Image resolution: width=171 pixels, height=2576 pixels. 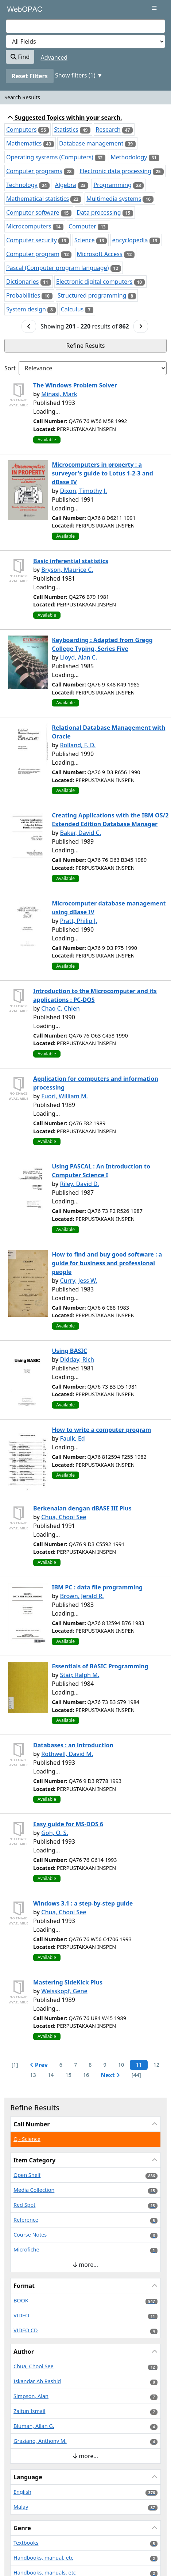 What do you see at coordinates (60, 1008) in the screenshot?
I see `Chao C. Chien` at bounding box center [60, 1008].